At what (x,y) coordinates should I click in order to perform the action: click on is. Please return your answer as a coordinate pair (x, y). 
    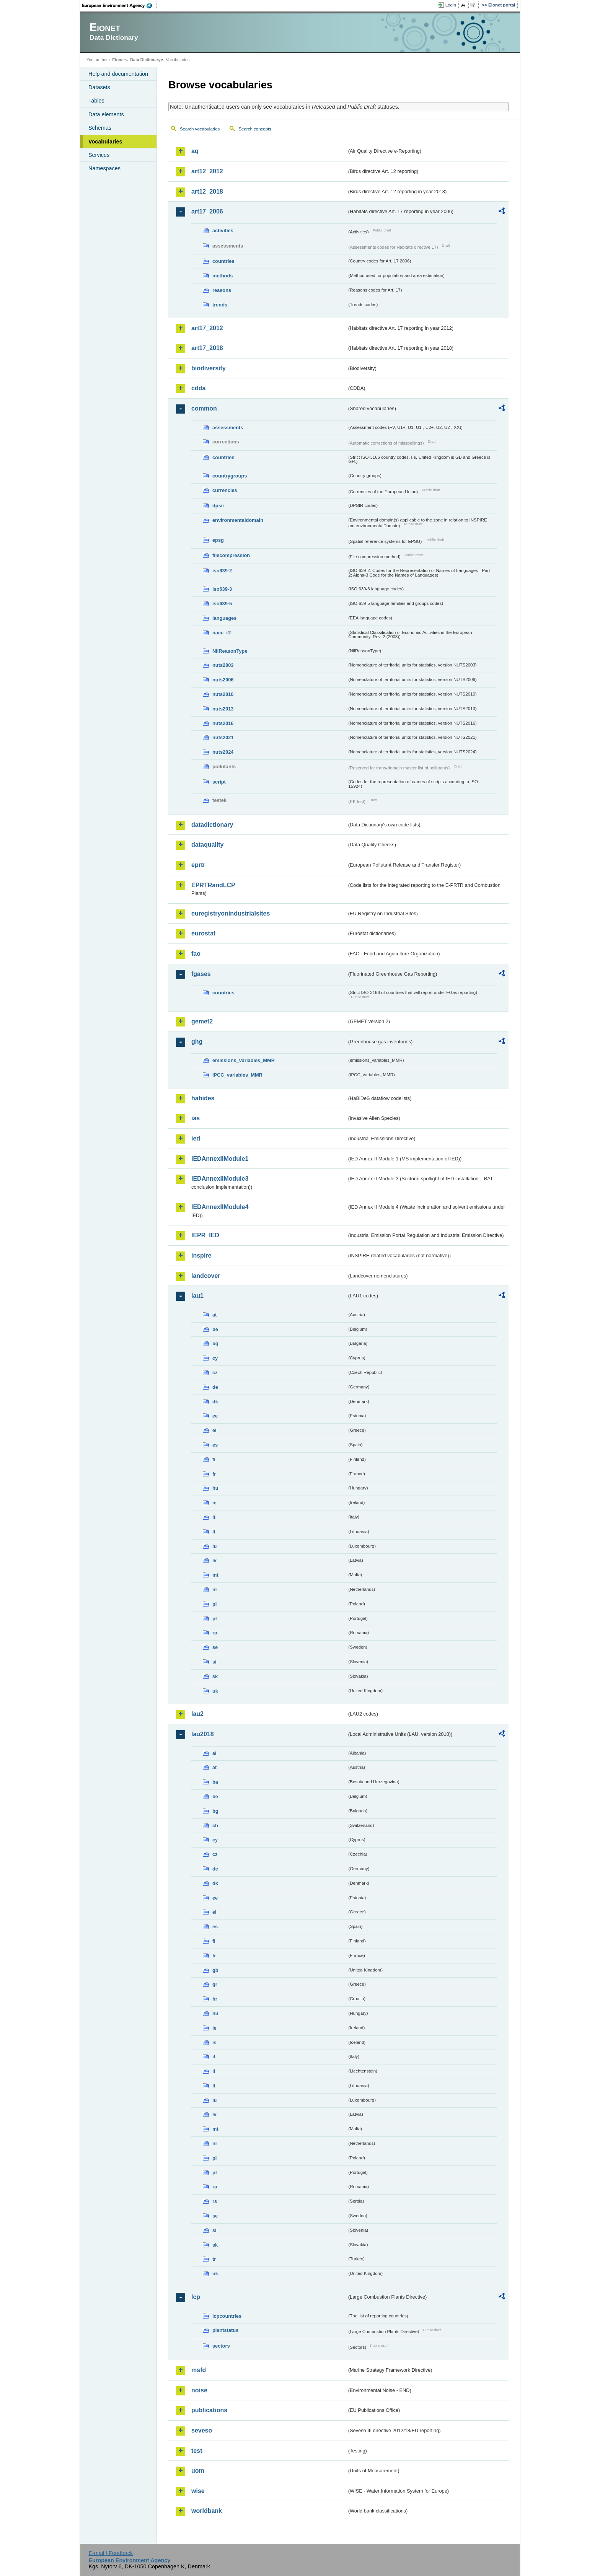
    Looking at the image, I should click on (214, 2042).